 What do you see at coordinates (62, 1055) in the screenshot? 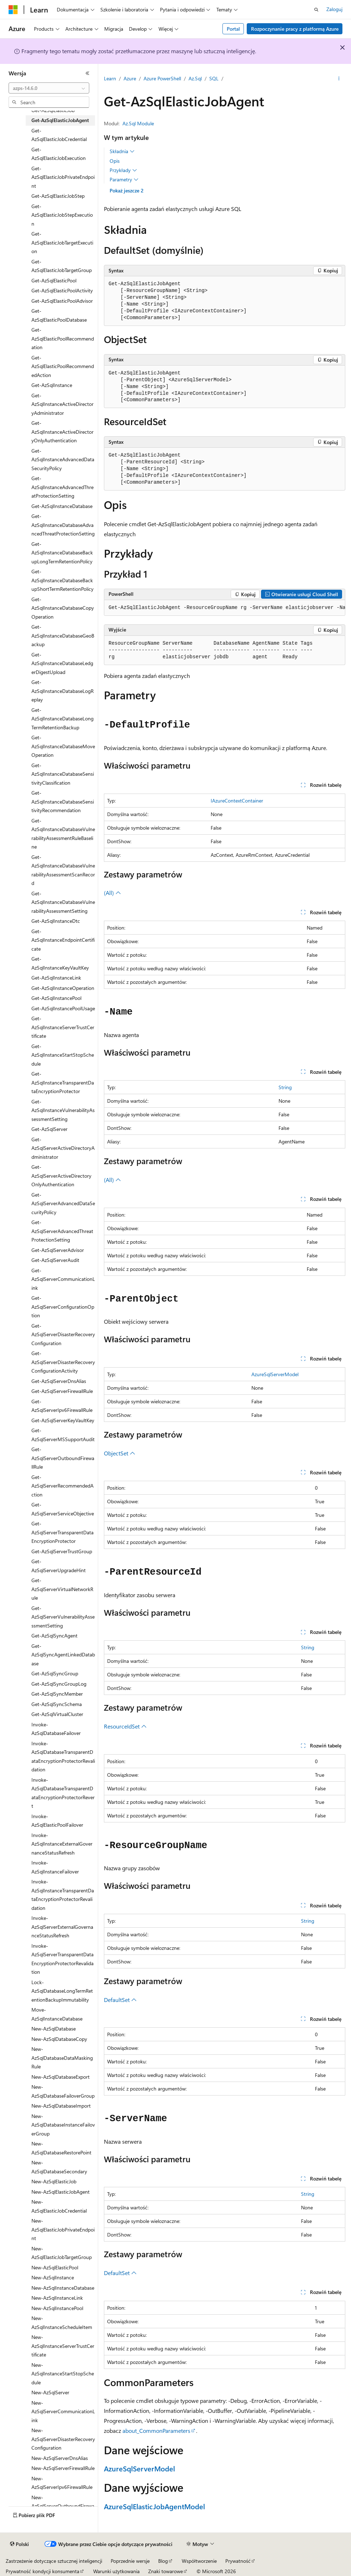
I see `Get-AzSqlInstanceStartStopSchedule [treeitem]` at bounding box center [62, 1055].